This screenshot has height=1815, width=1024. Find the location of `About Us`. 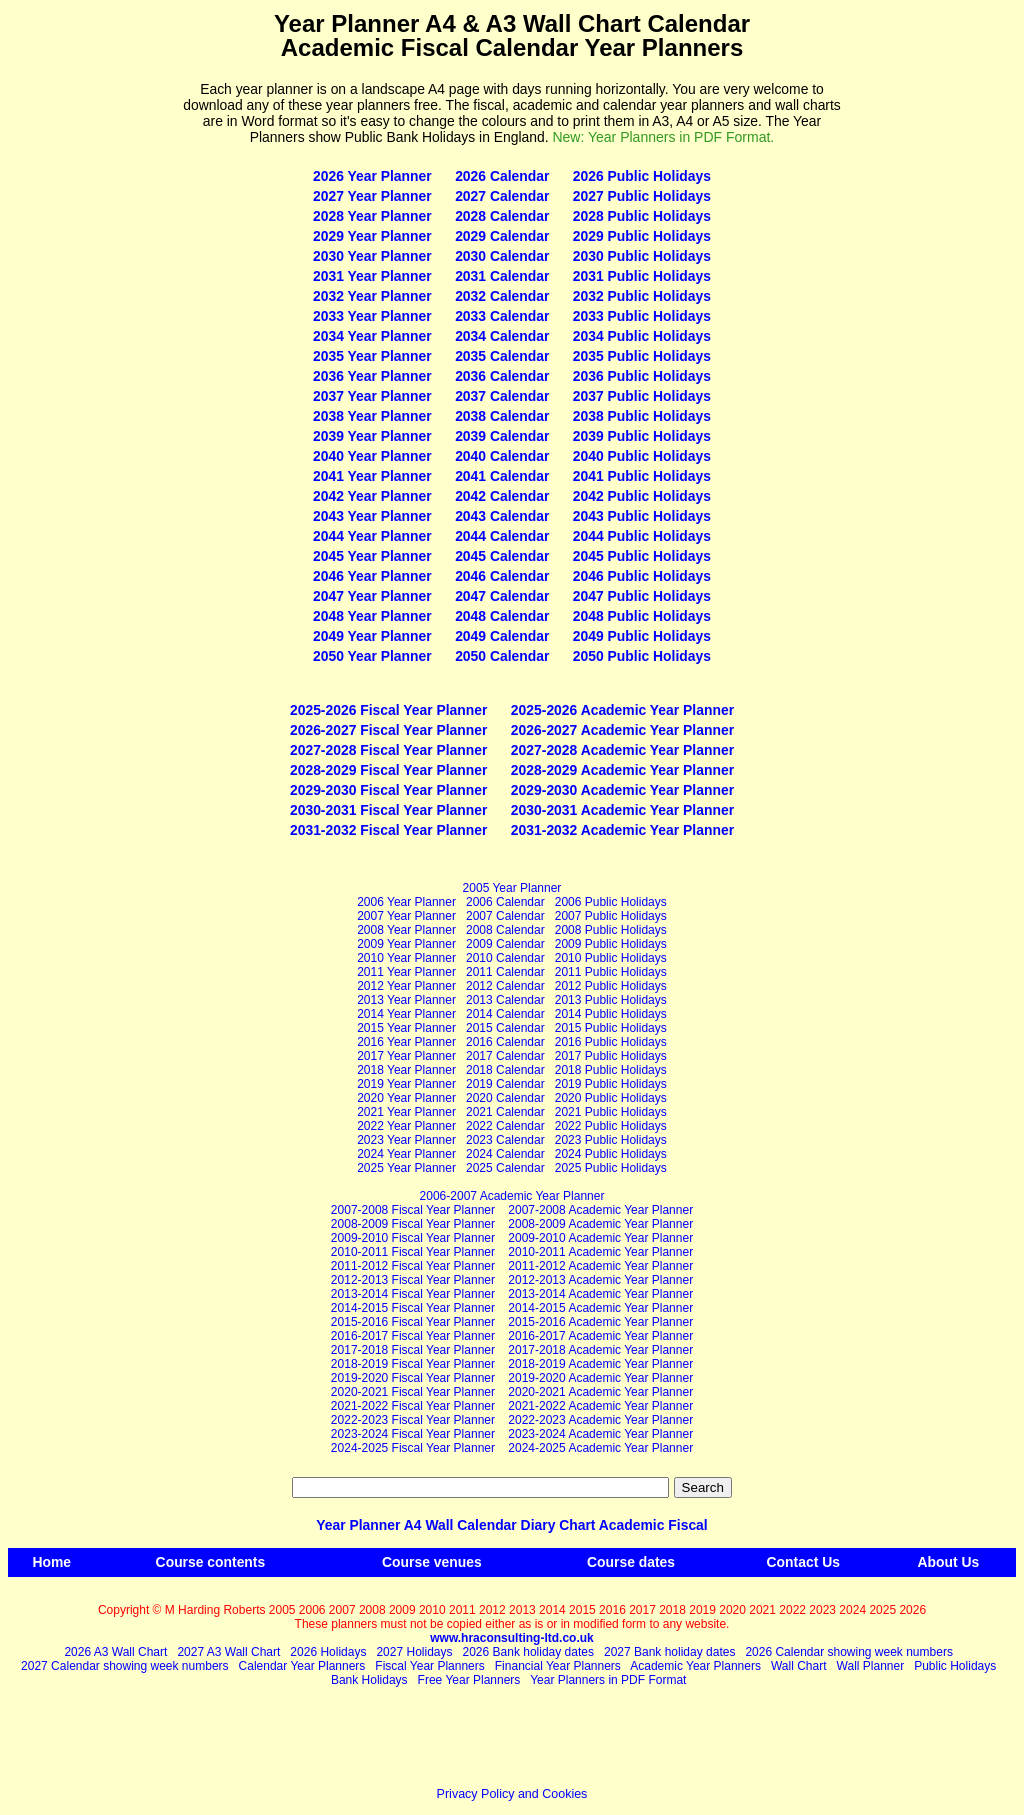

About Us is located at coordinates (949, 1562).